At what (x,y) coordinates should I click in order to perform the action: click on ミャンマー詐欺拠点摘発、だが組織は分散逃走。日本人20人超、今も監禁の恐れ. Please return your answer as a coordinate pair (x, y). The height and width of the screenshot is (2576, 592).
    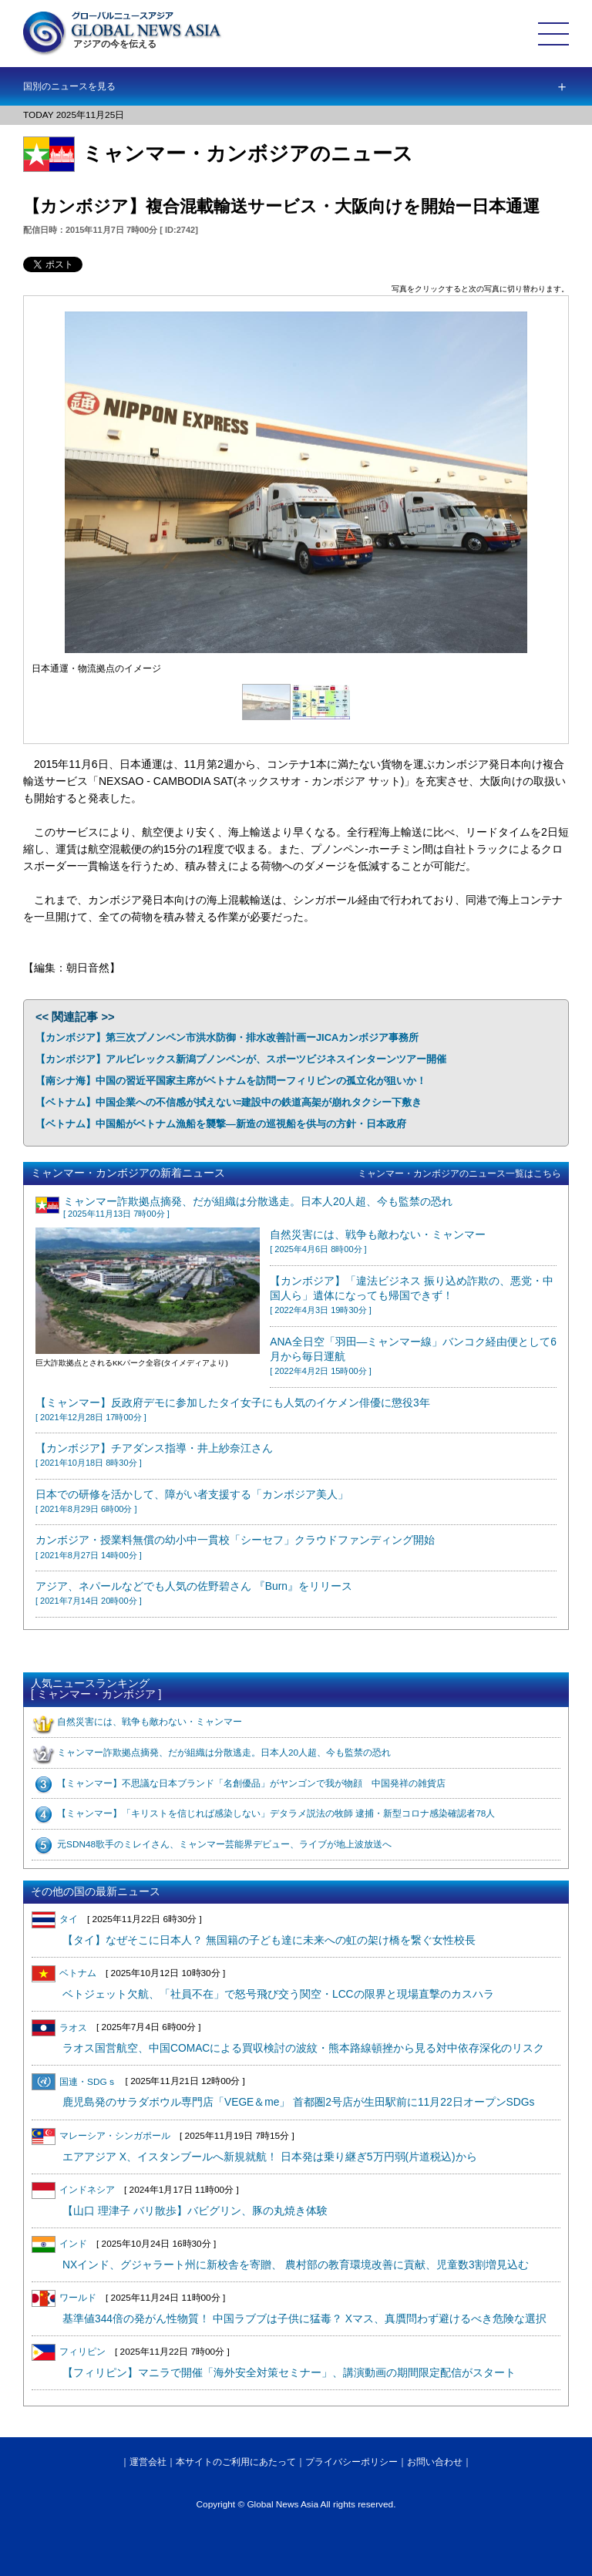
    Looking at the image, I should click on (224, 1752).